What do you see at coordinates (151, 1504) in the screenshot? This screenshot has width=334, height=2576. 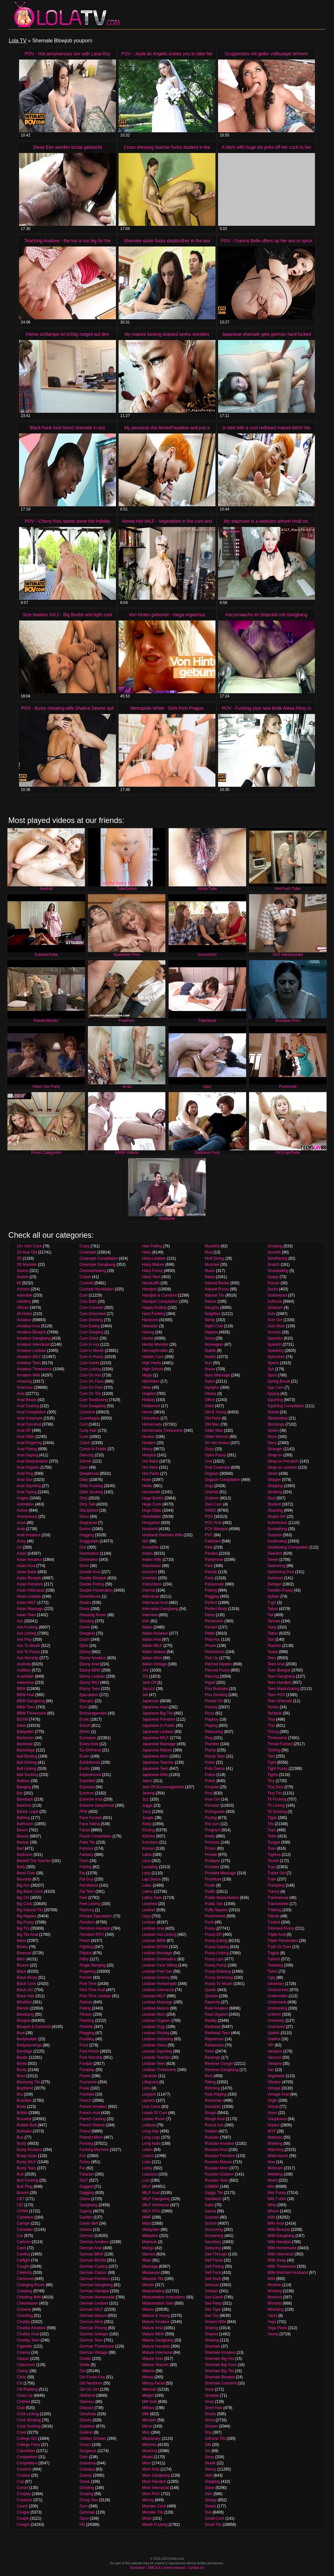 I see `Huge Cock` at bounding box center [151, 1504].